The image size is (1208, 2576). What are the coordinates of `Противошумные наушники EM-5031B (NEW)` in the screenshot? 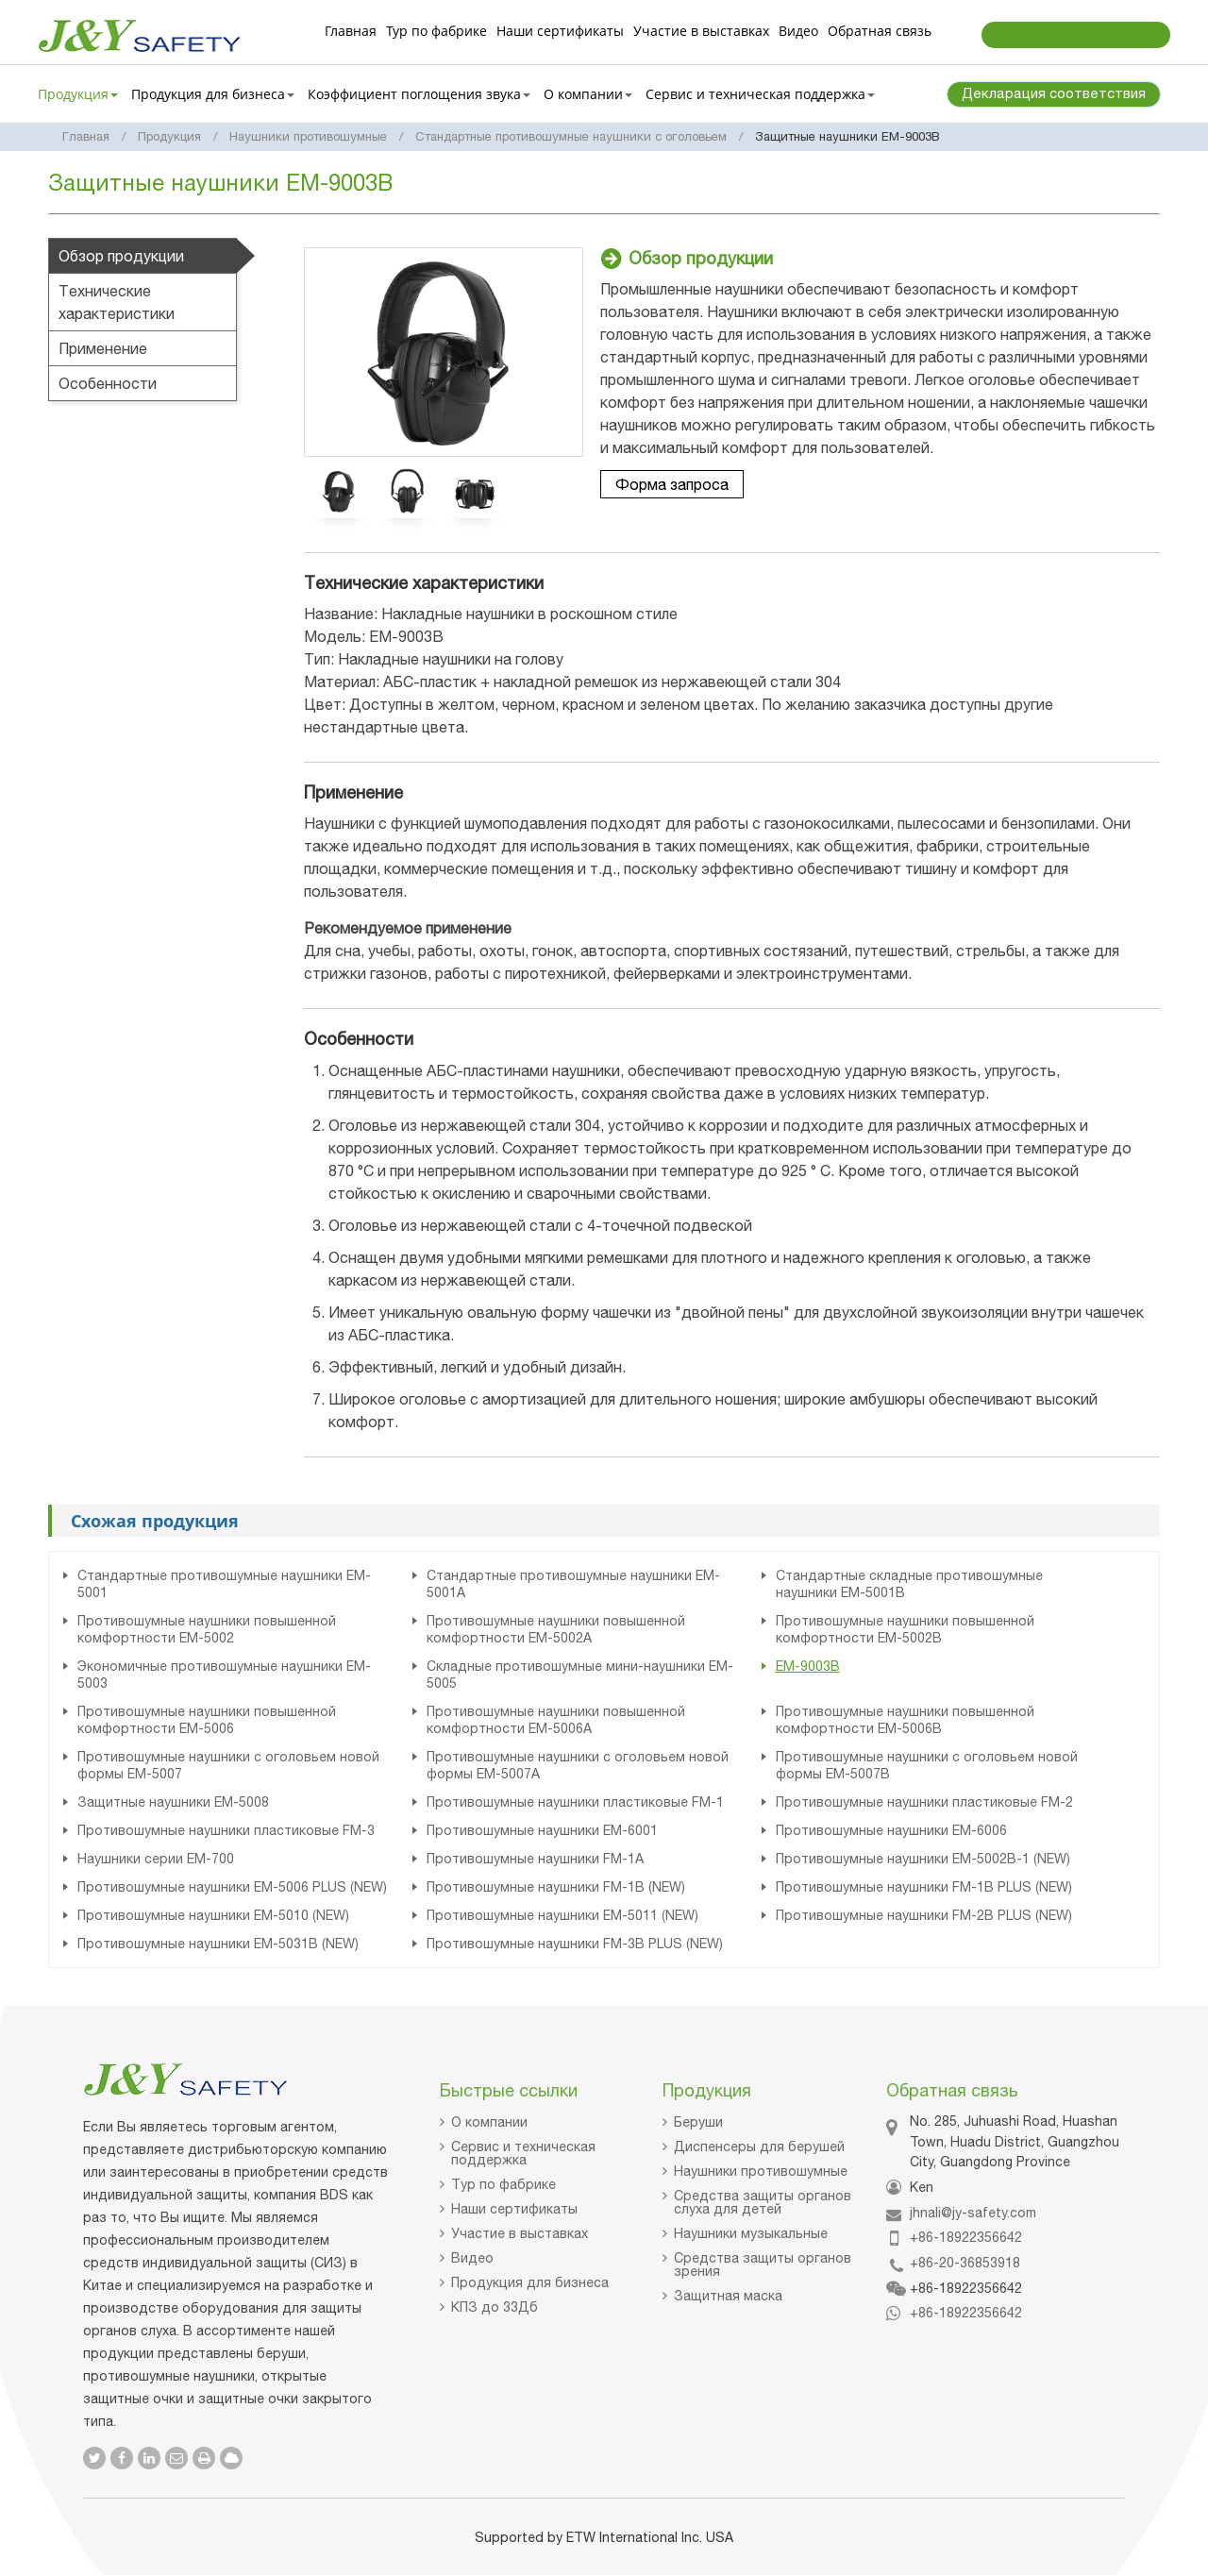 It's located at (218, 1943).